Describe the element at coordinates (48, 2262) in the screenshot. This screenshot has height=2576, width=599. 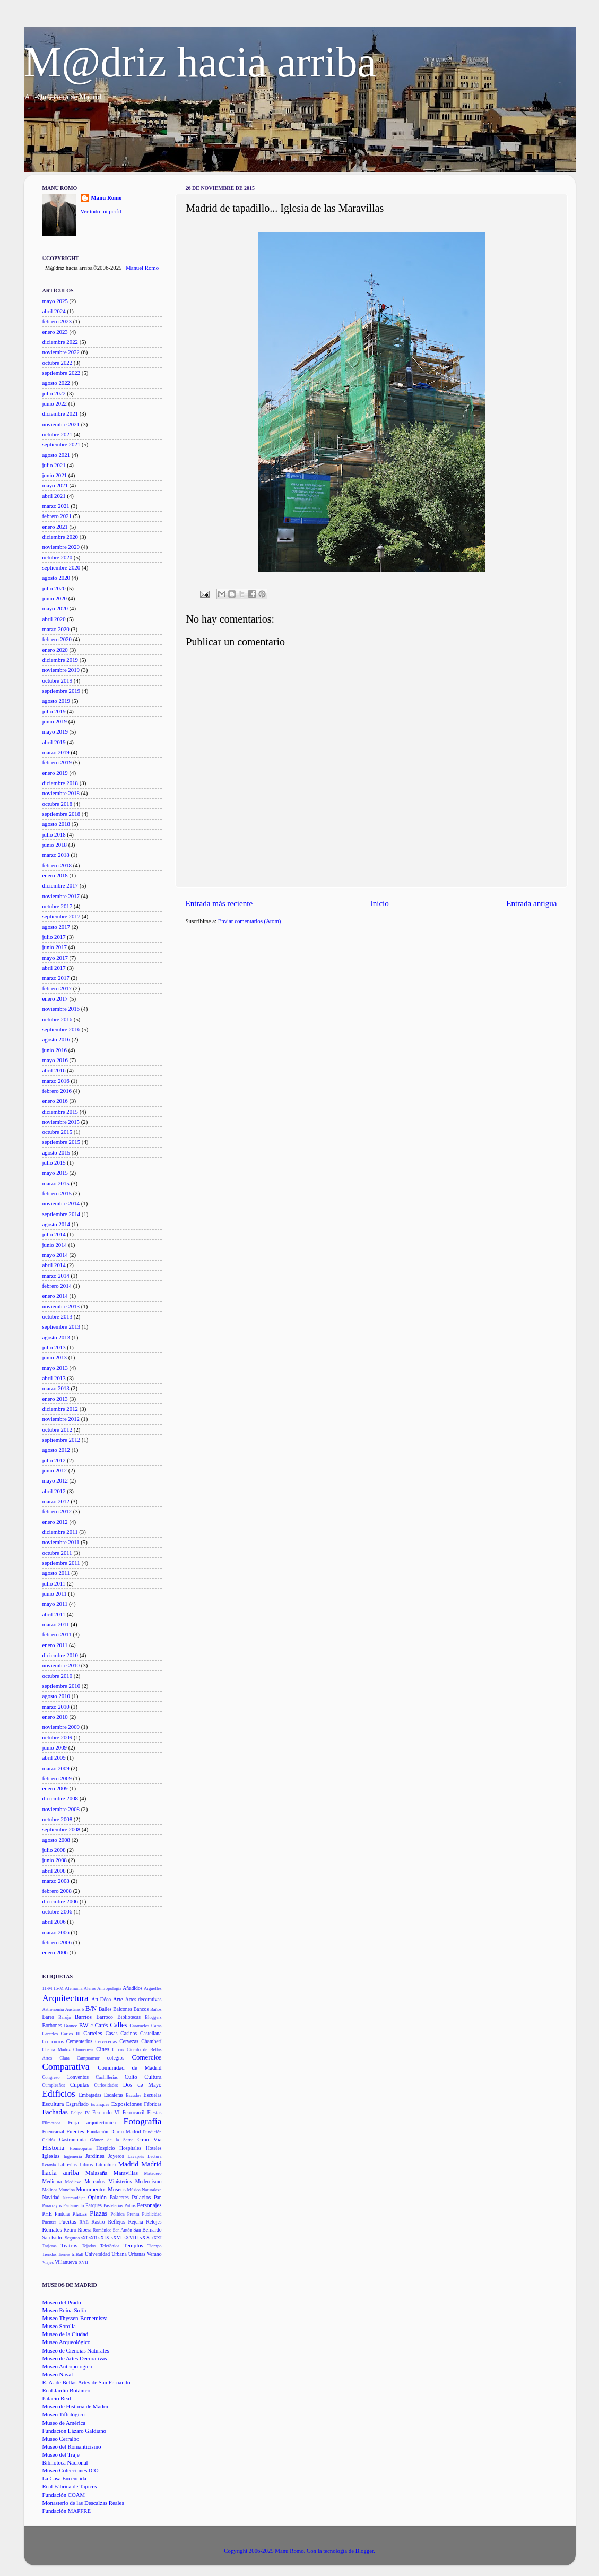
I see `Viajes` at that location.